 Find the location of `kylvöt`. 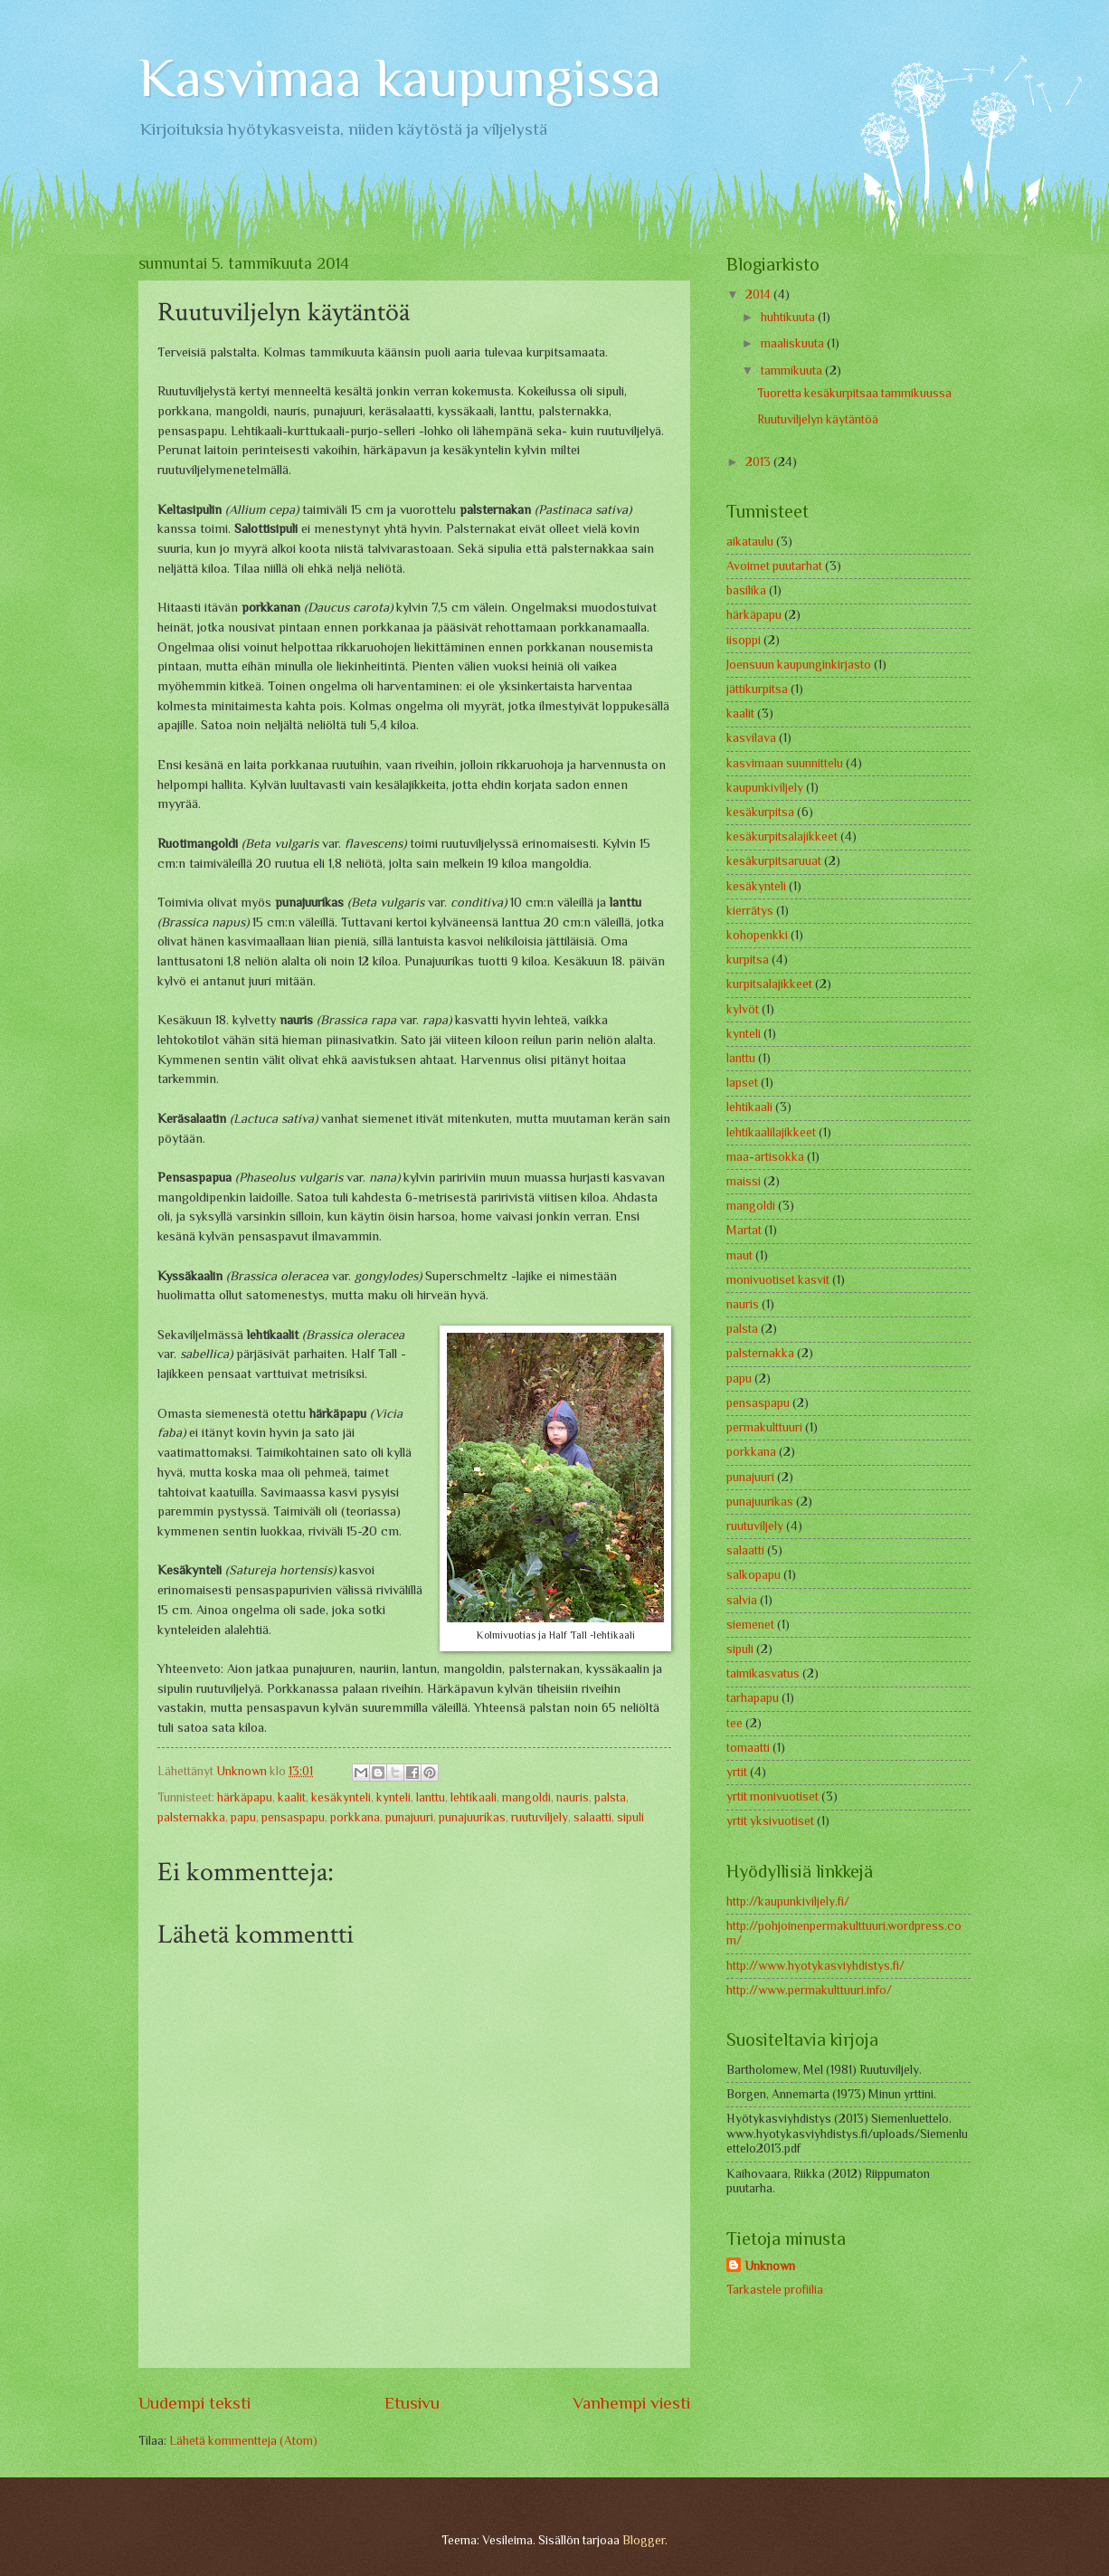

kylvöt is located at coordinates (742, 1009).